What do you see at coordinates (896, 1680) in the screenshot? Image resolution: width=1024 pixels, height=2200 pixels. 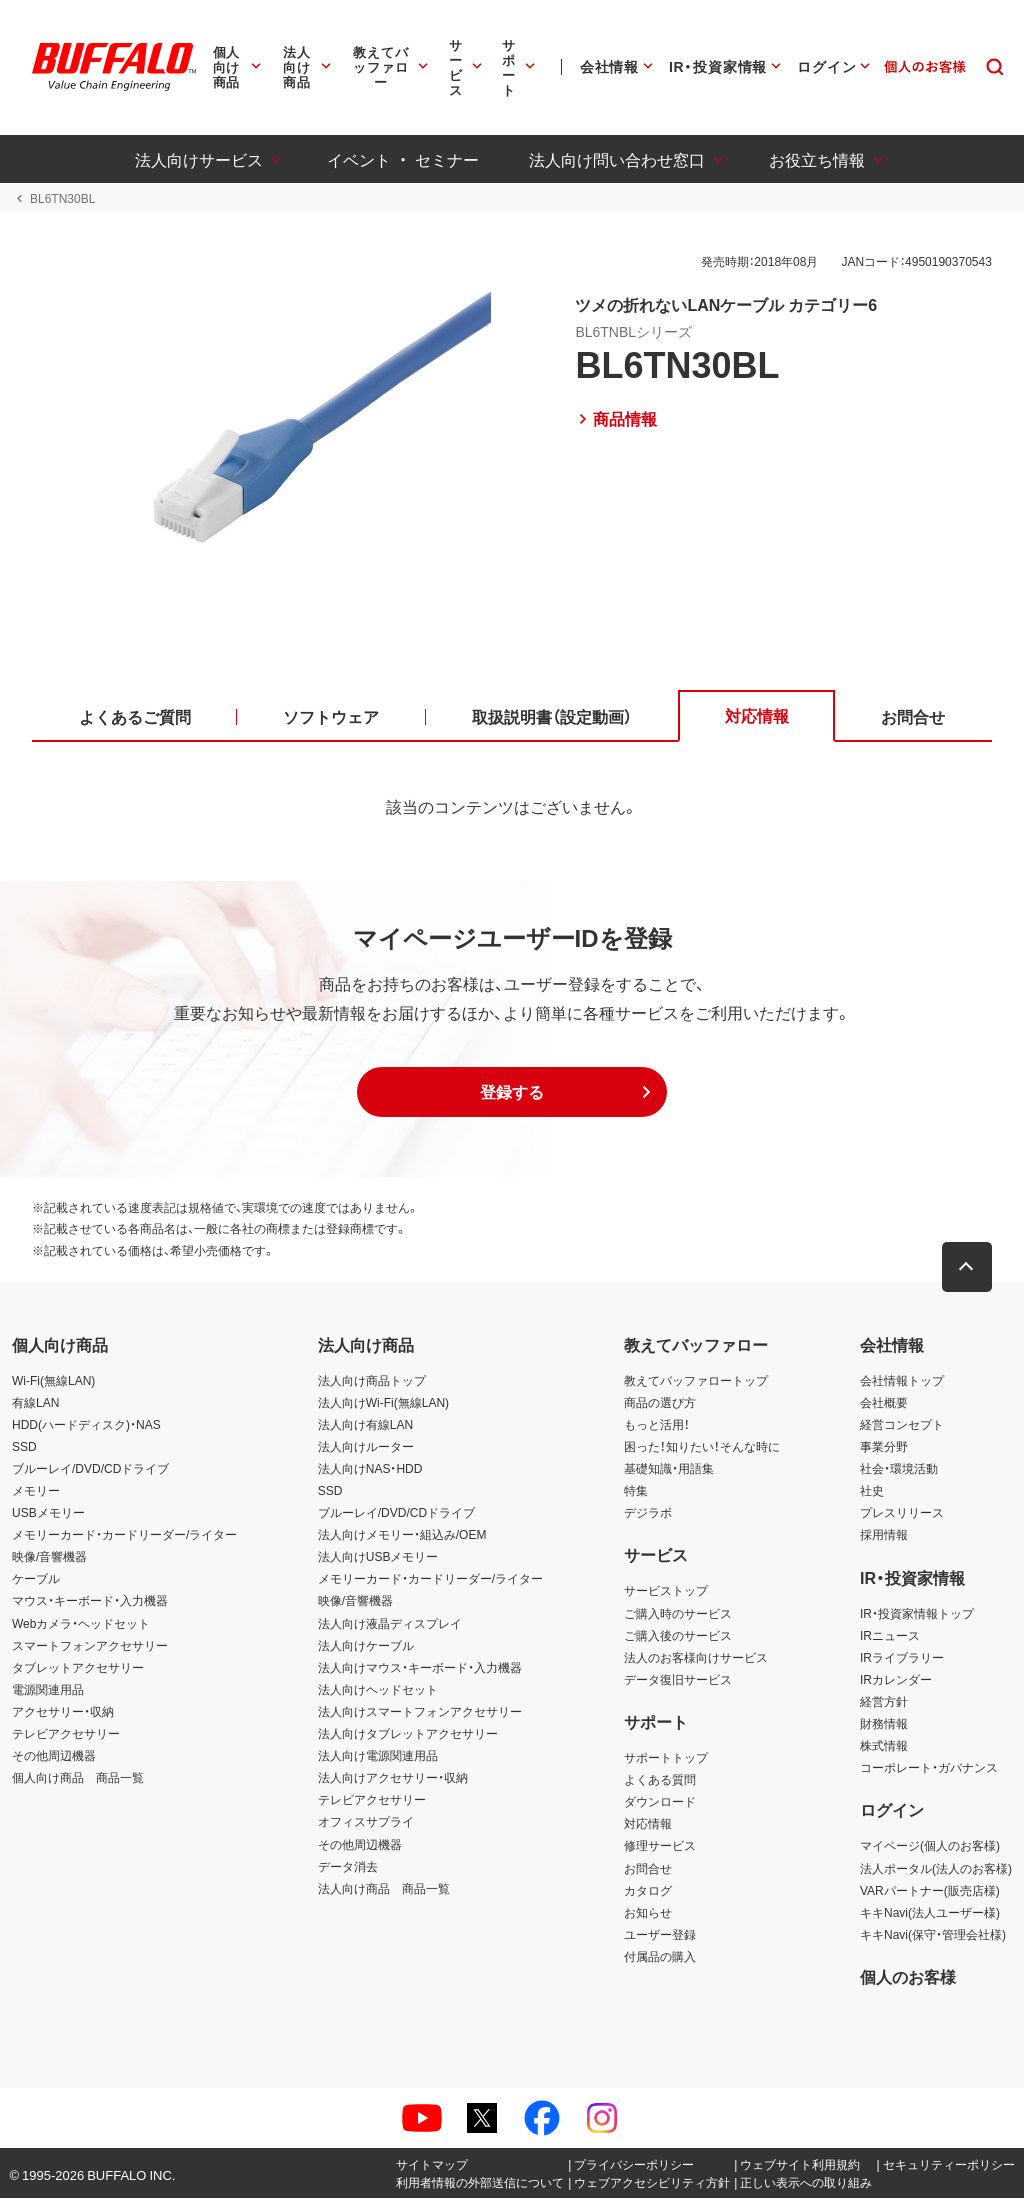 I see `IRカレンダー` at bounding box center [896, 1680].